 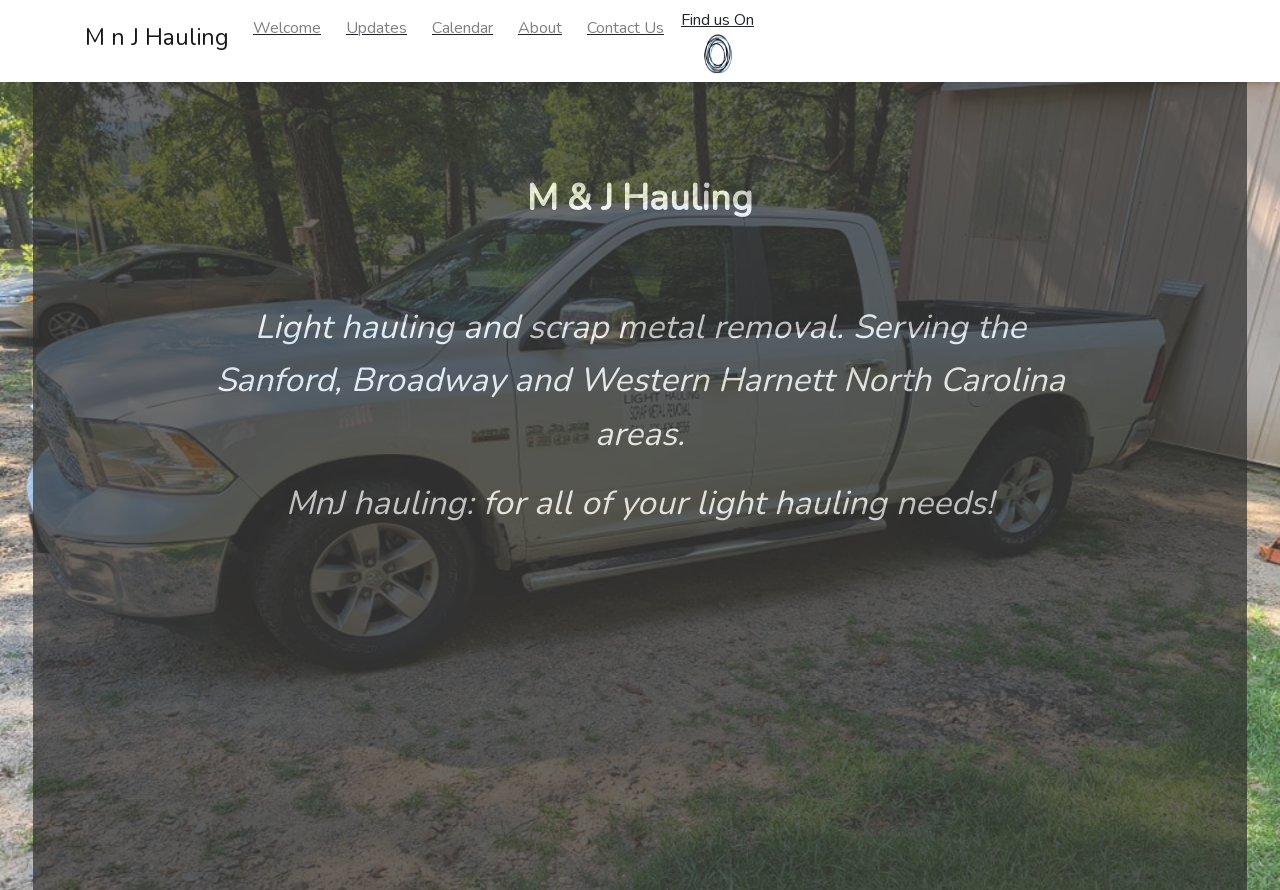 I want to click on Calendar, so click(x=462, y=28).